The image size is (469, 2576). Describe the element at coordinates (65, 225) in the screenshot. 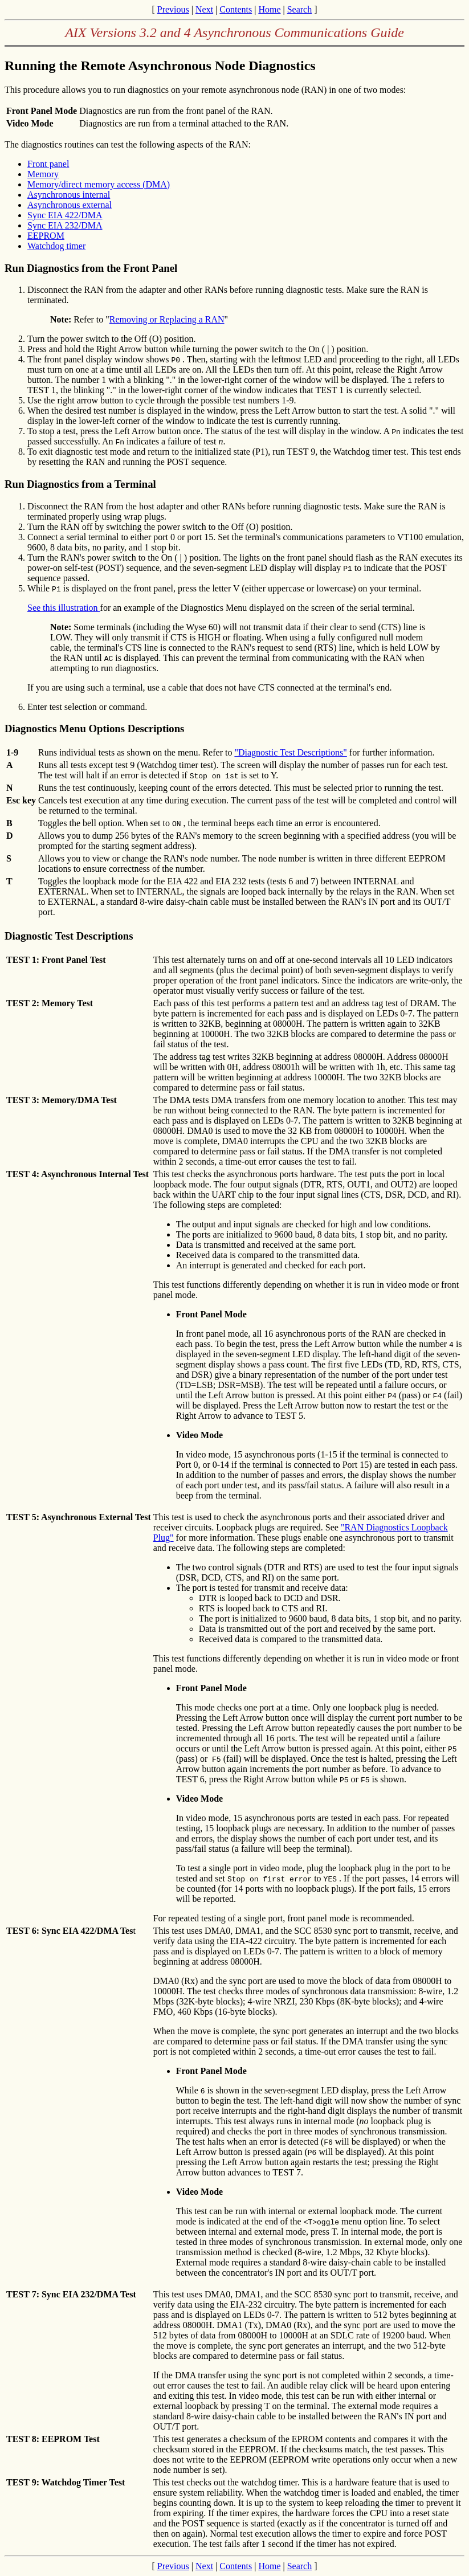

I see `Sync EIA 232/DMA` at that location.